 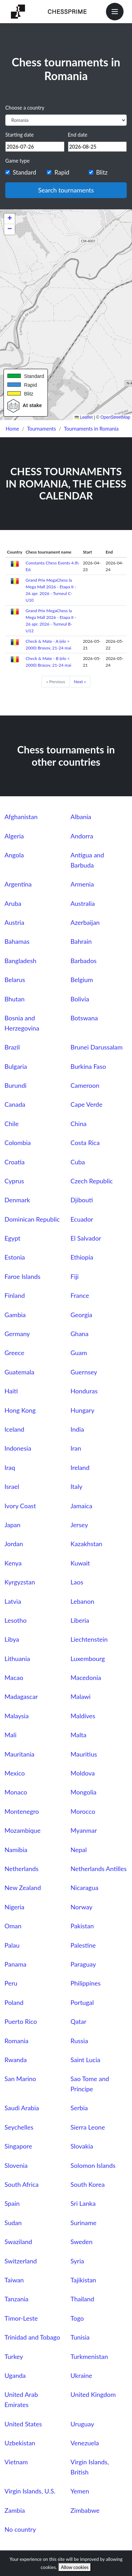 What do you see at coordinates (17, 941) in the screenshot?
I see `Bahamas` at bounding box center [17, 941].